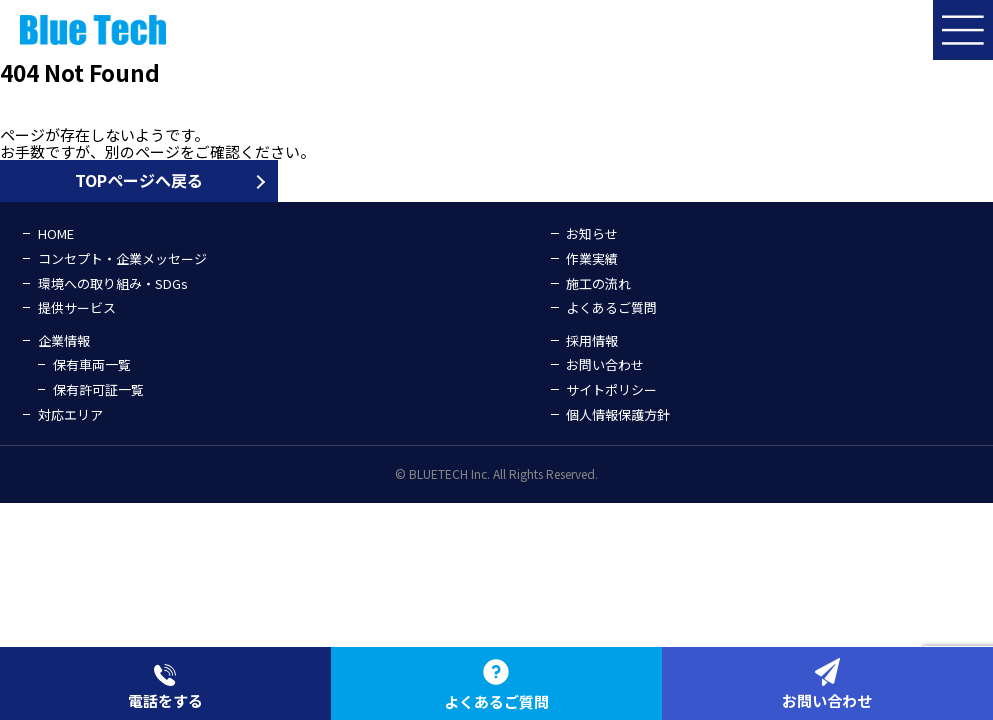 The image size is (993, 720). Describe the element at coordinates (598, 283) in the screenshot. I see `施工の流れ` at that location.